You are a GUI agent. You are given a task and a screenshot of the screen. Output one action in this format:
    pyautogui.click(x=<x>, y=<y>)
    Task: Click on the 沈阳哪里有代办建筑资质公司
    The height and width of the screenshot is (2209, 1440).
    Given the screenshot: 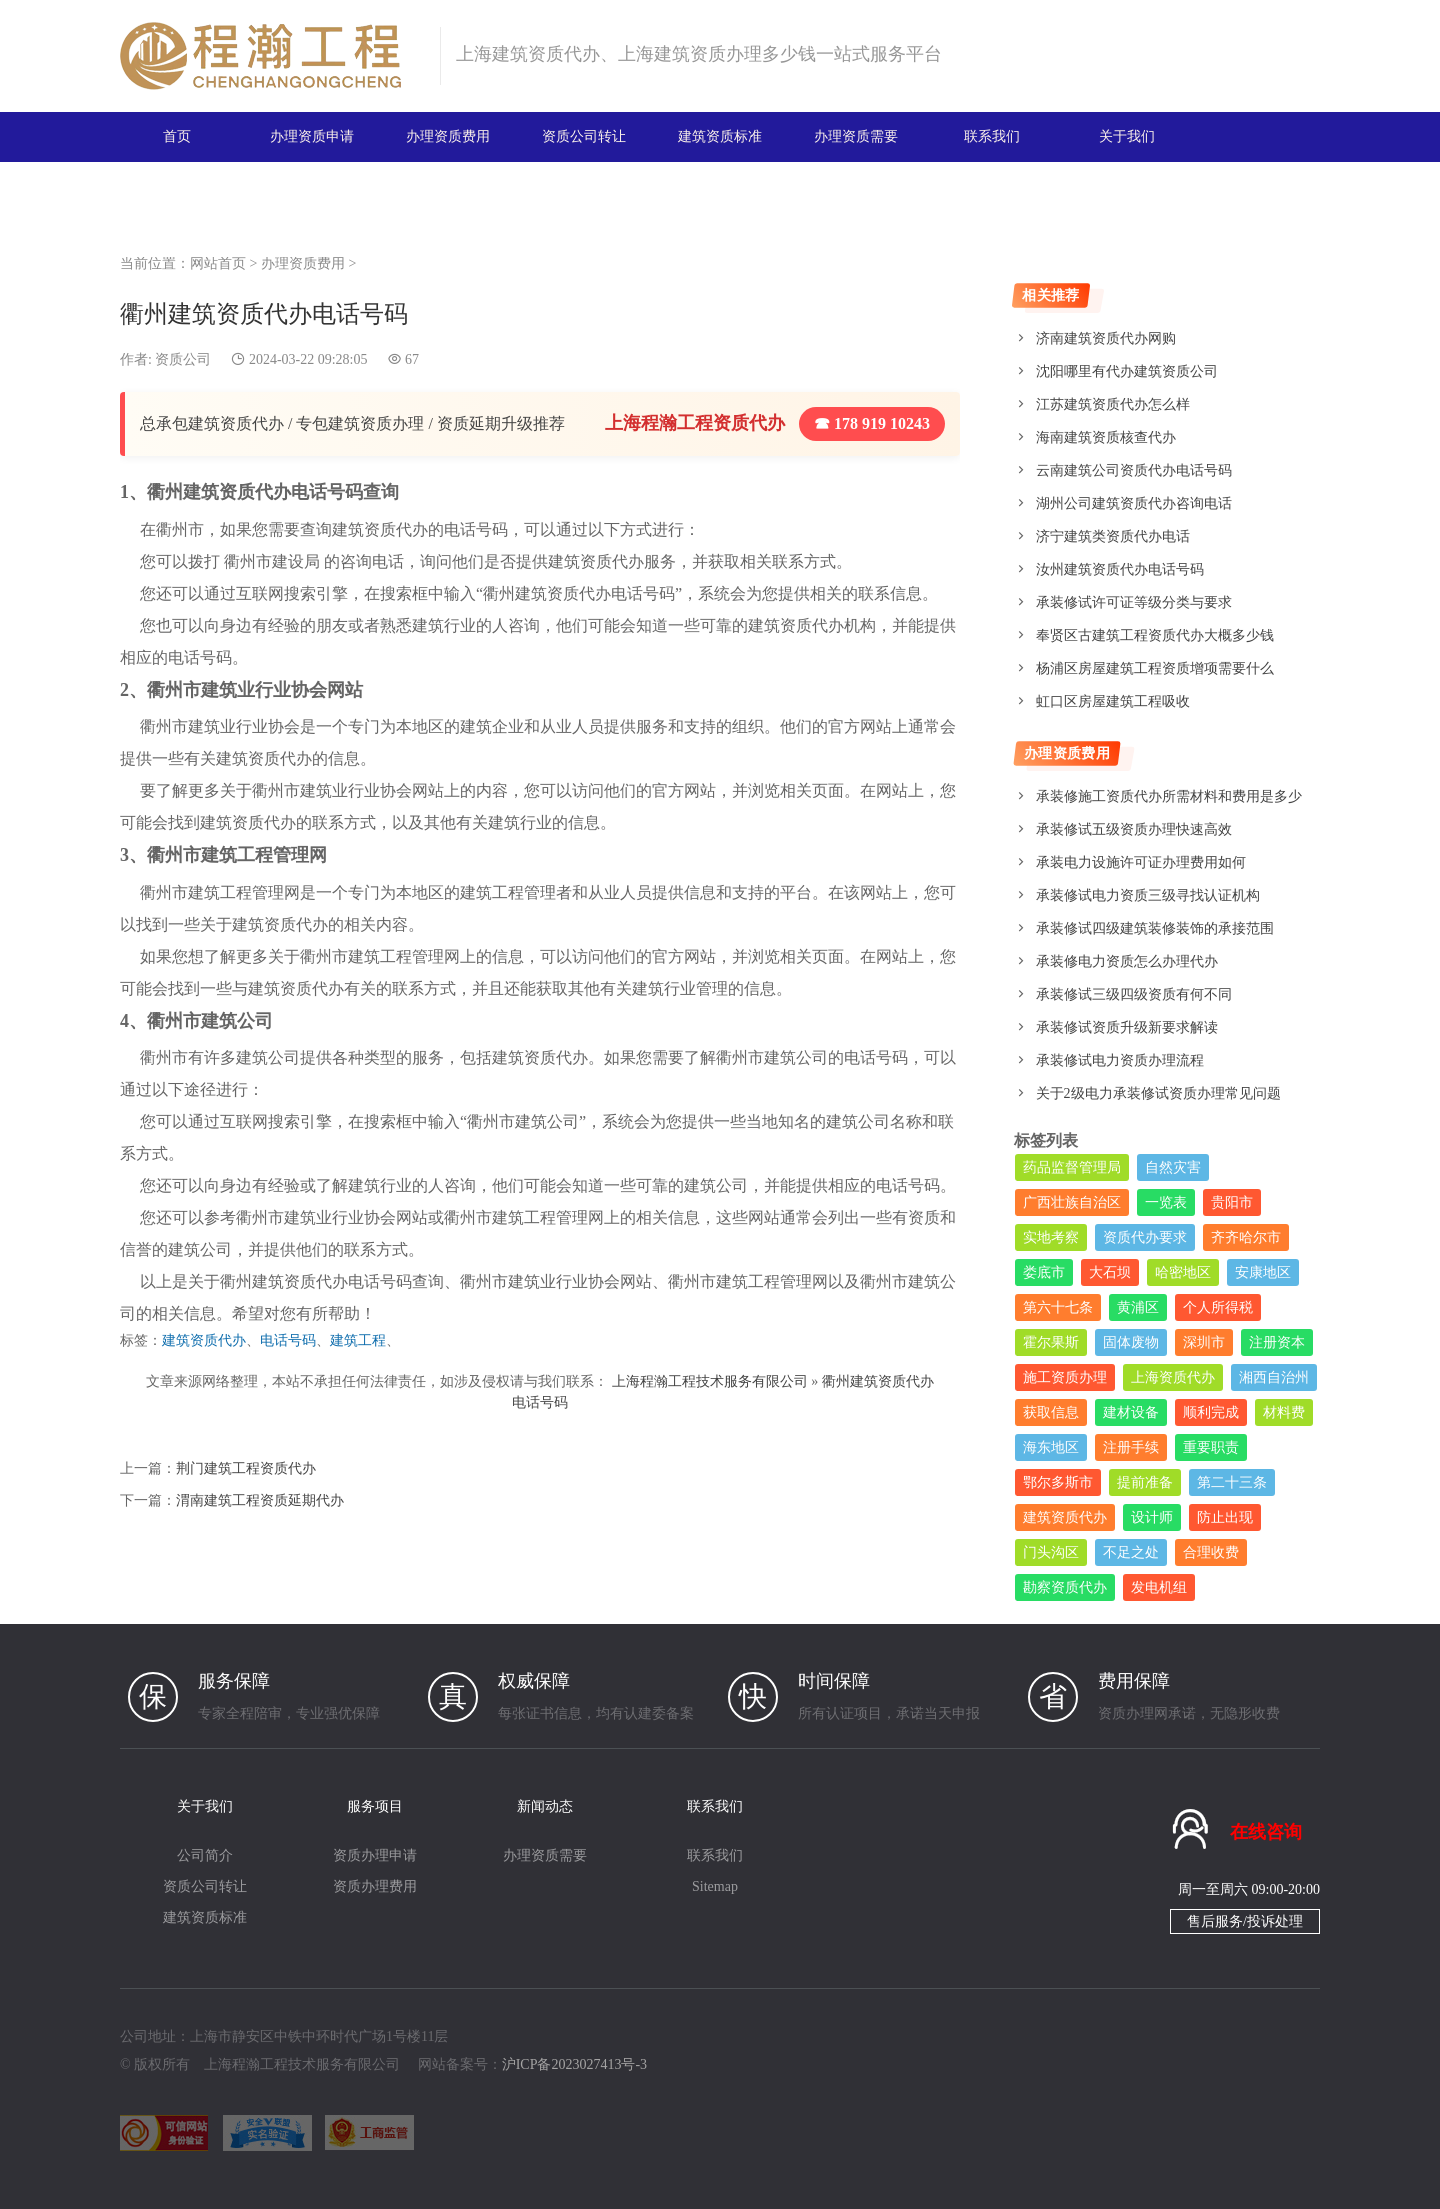 What is the action you would take?
    pyautogui.click(x=1127, y=371)
    